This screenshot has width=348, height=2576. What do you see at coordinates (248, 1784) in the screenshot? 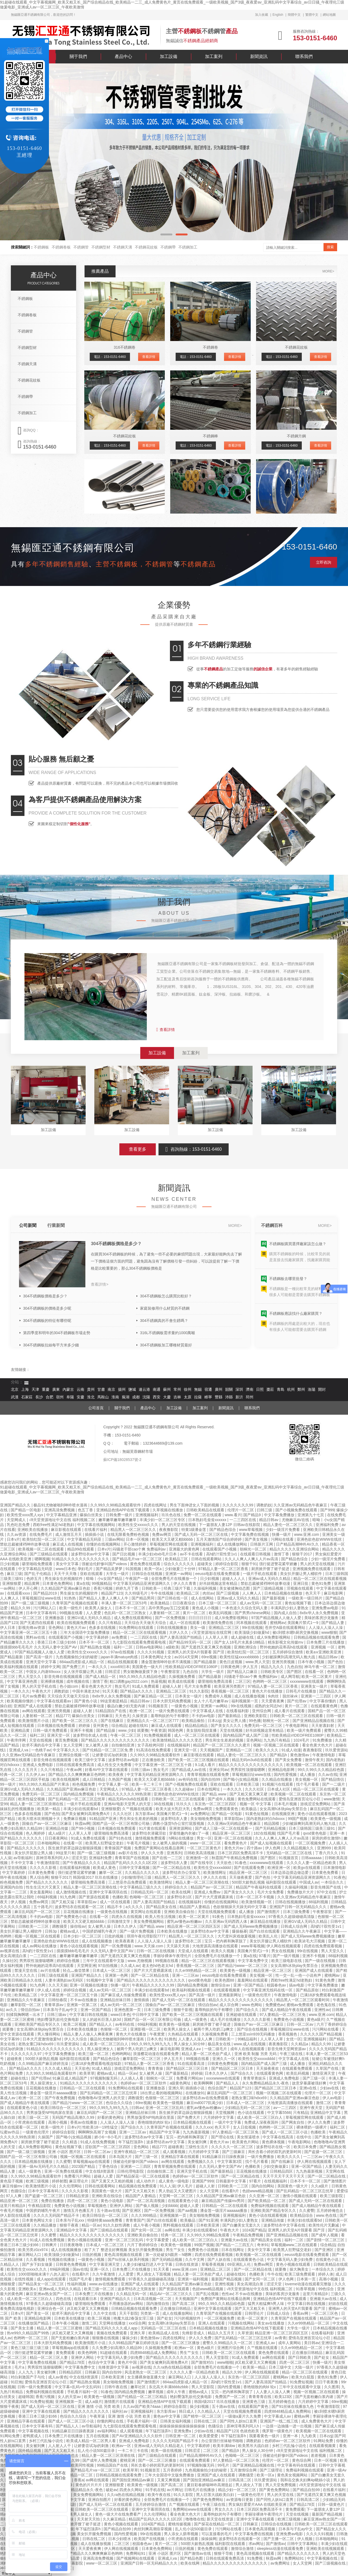
I see `日本欧美三级` at bounding box center [248, 1784].